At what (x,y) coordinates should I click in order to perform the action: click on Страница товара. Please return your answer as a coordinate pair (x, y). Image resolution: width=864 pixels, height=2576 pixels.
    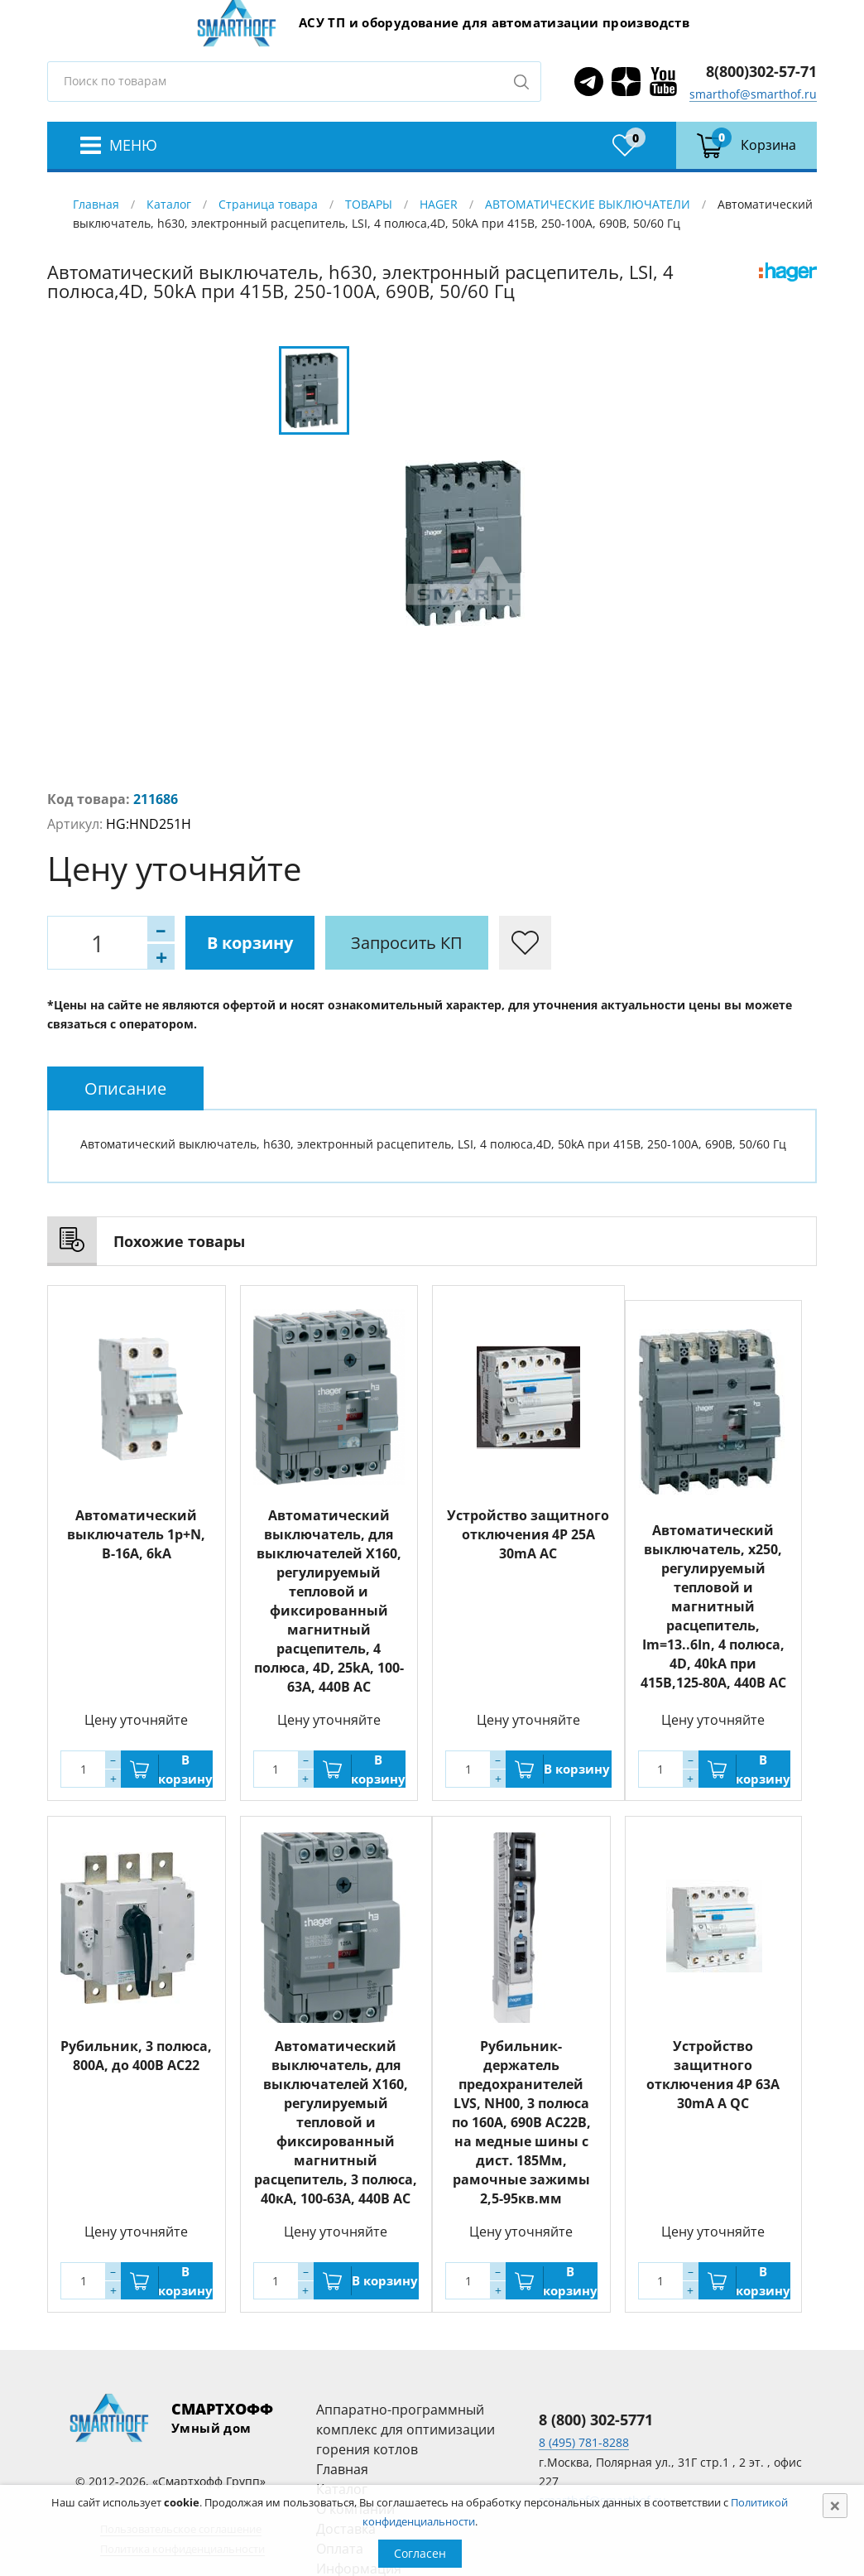
    Looking at the image, I should click on (268, 204).